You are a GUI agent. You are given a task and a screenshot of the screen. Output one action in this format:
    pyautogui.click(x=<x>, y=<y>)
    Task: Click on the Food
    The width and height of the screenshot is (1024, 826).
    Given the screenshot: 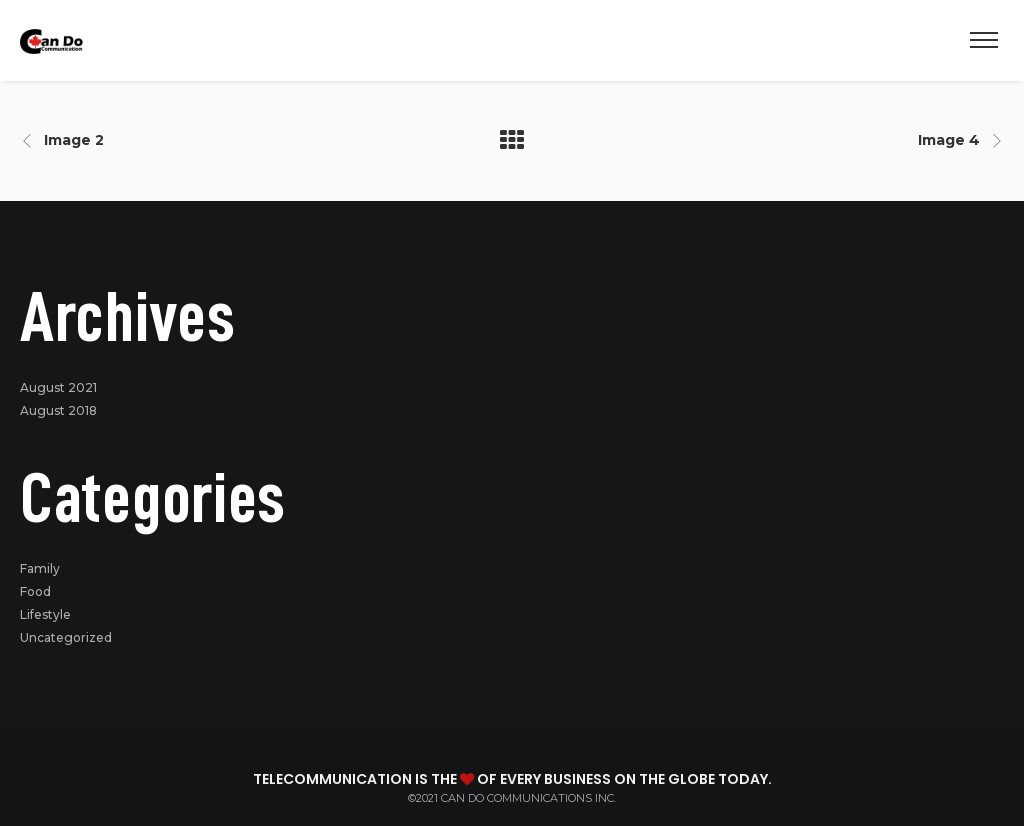 What is the action you would take?
    pyautogui.click(x=35, y=591)
    